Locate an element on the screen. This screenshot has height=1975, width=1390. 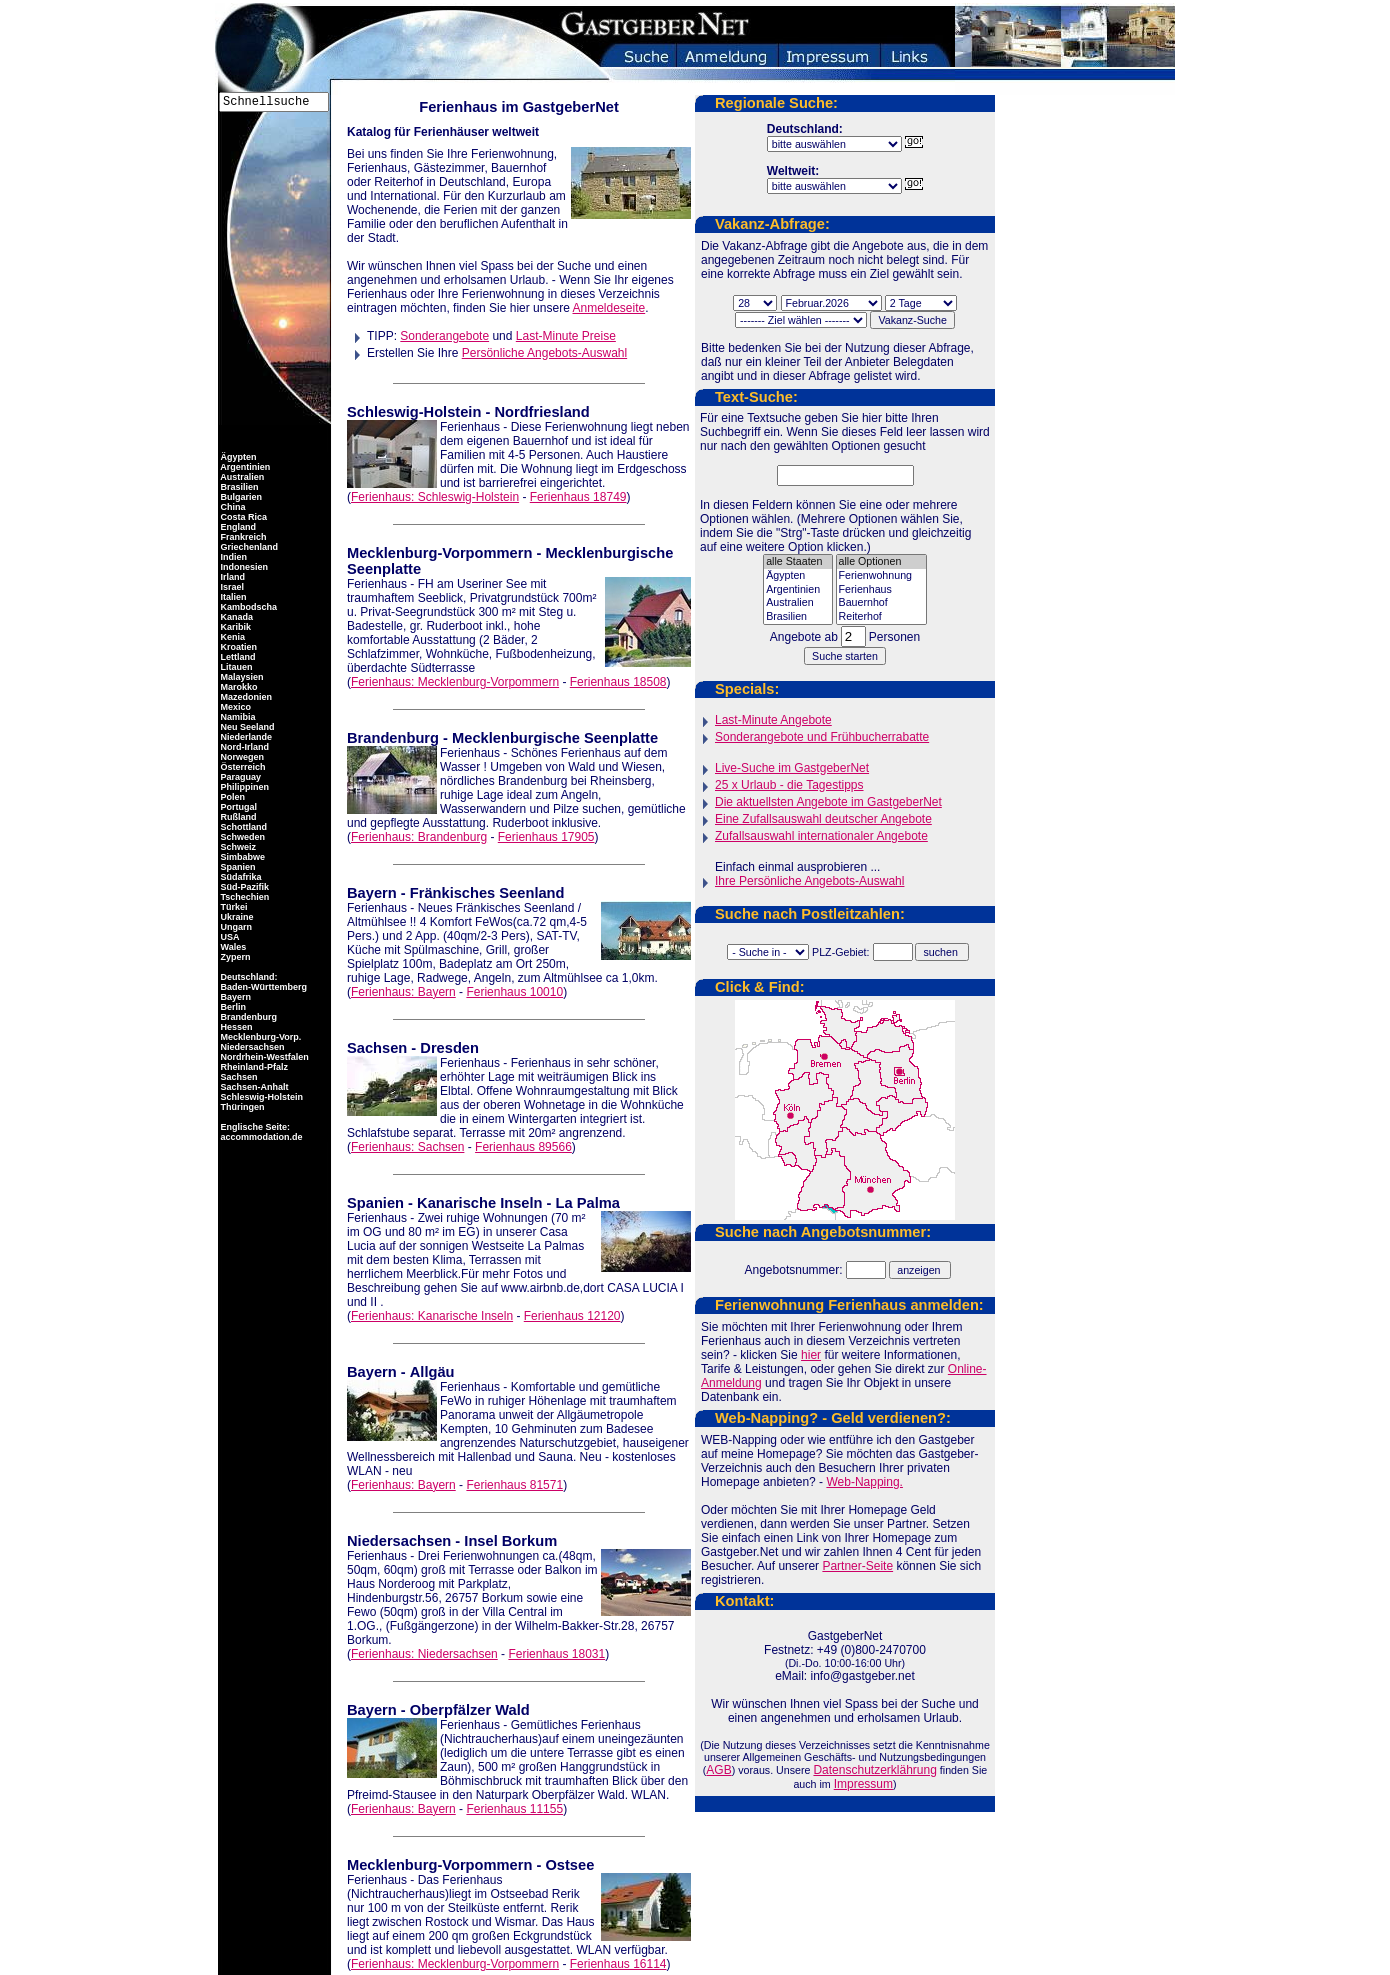
Ferienhaus: Sachsen is located at coordinates (407, 1147).